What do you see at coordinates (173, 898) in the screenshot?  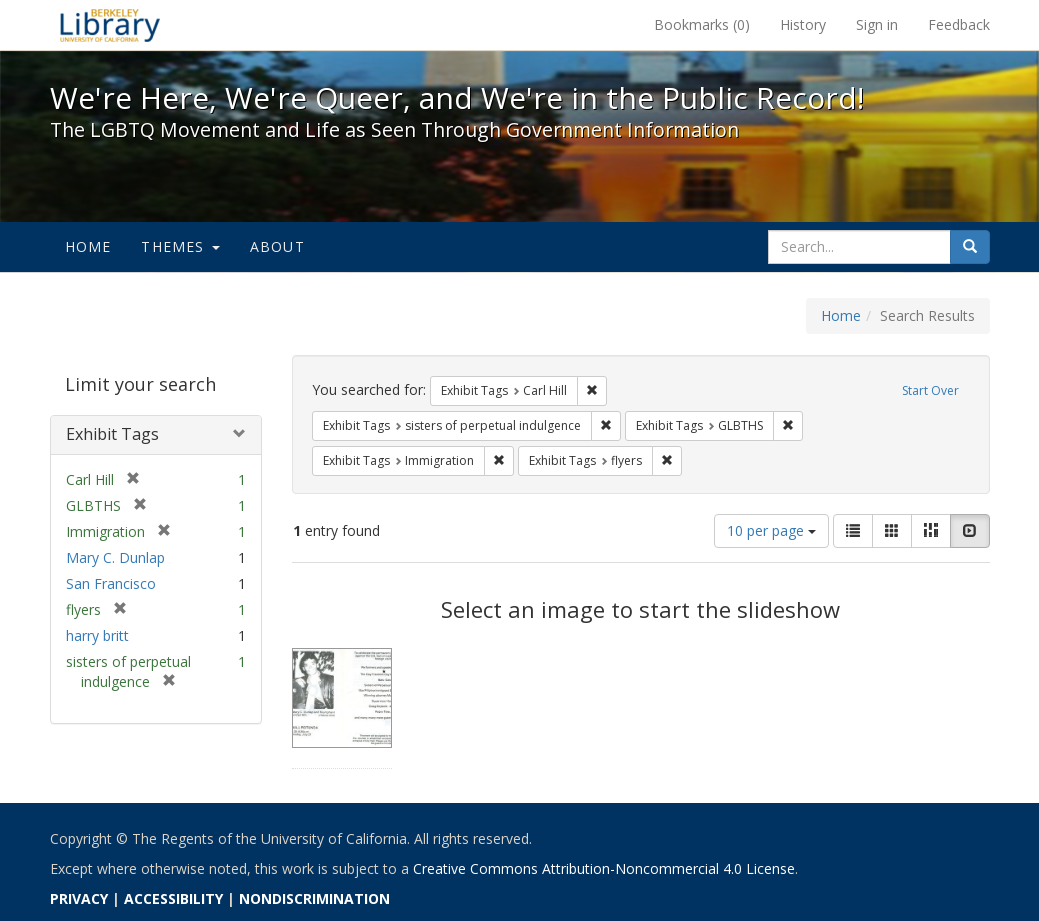 I see `ACCESSIBILITY` at bounding box center [173, 898].